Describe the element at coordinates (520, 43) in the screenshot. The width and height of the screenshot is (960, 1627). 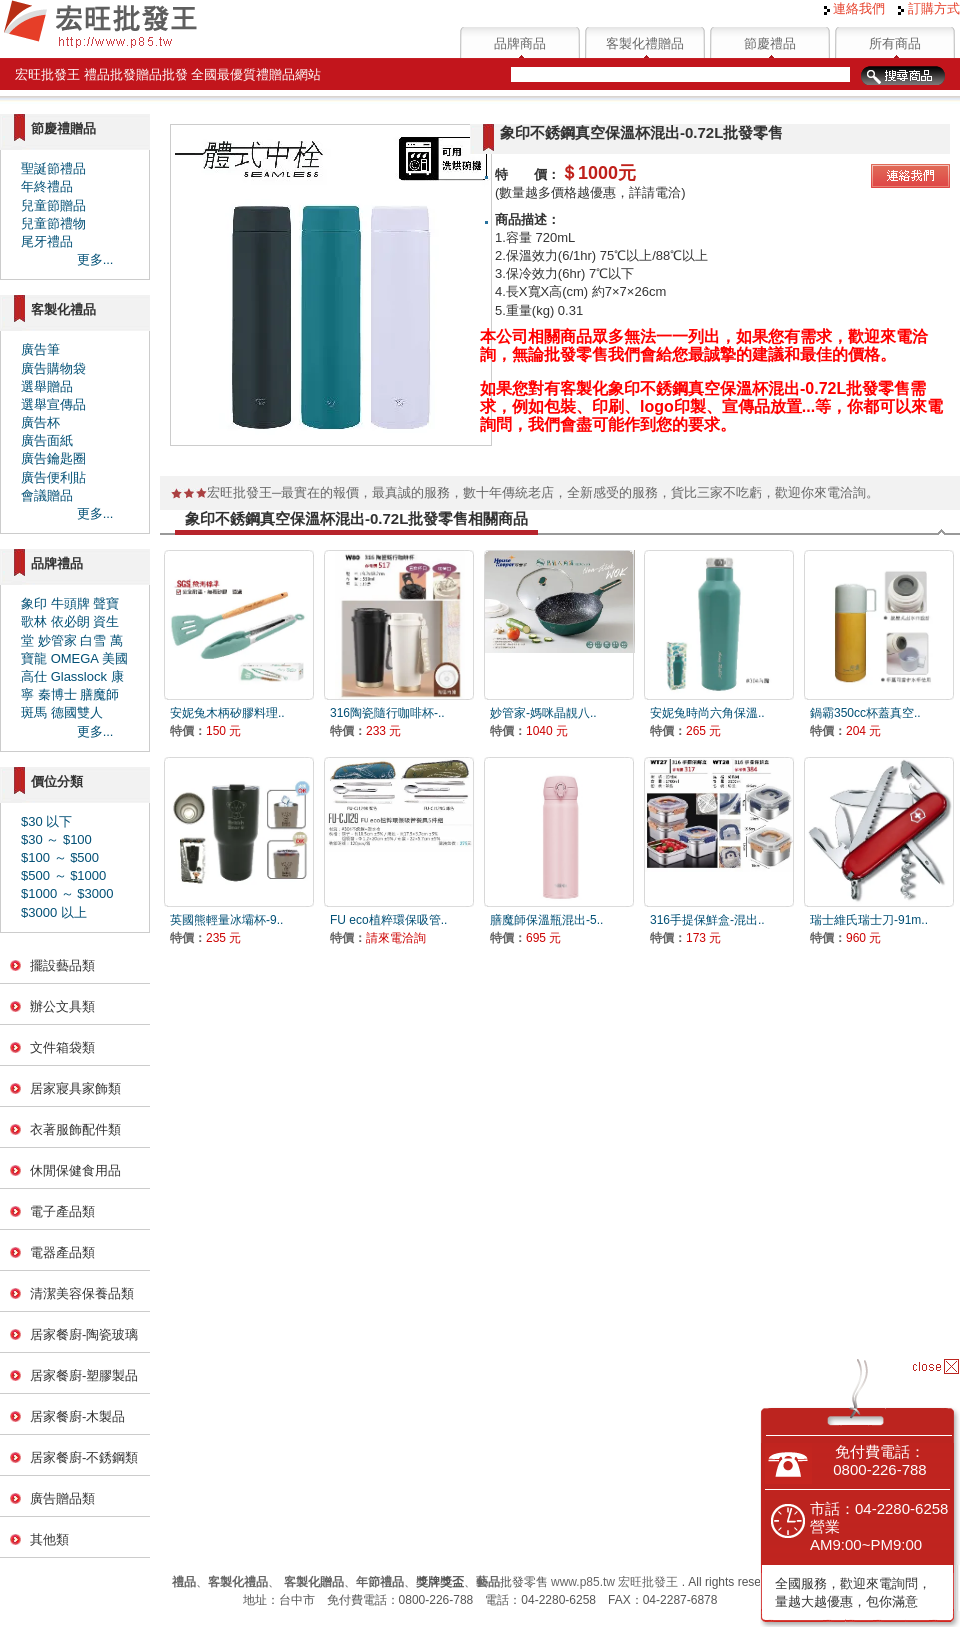
I see `品牌商品` at that location.